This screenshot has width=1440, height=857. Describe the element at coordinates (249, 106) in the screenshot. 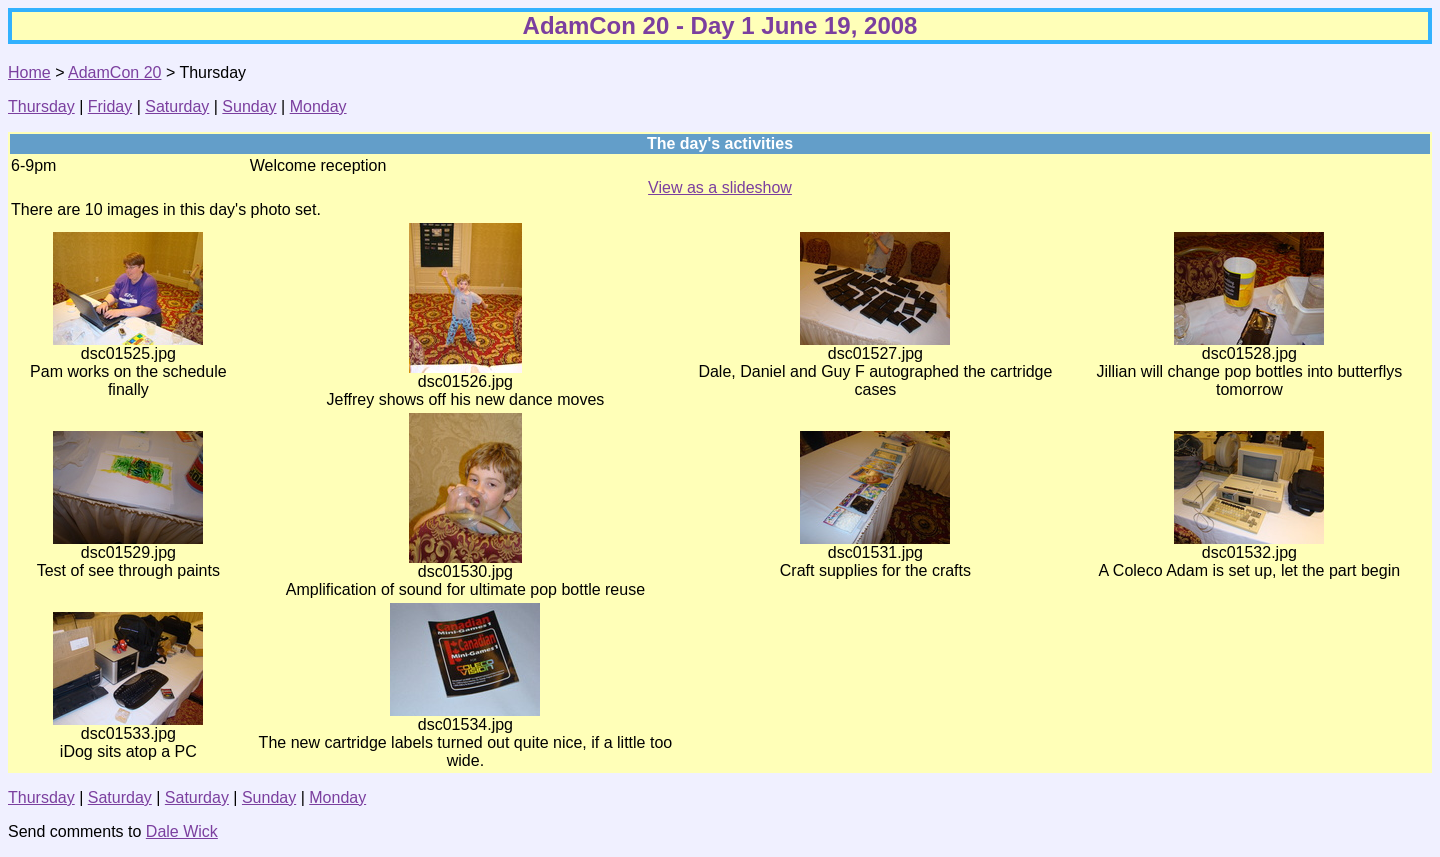

I see `Sunday` at that location.